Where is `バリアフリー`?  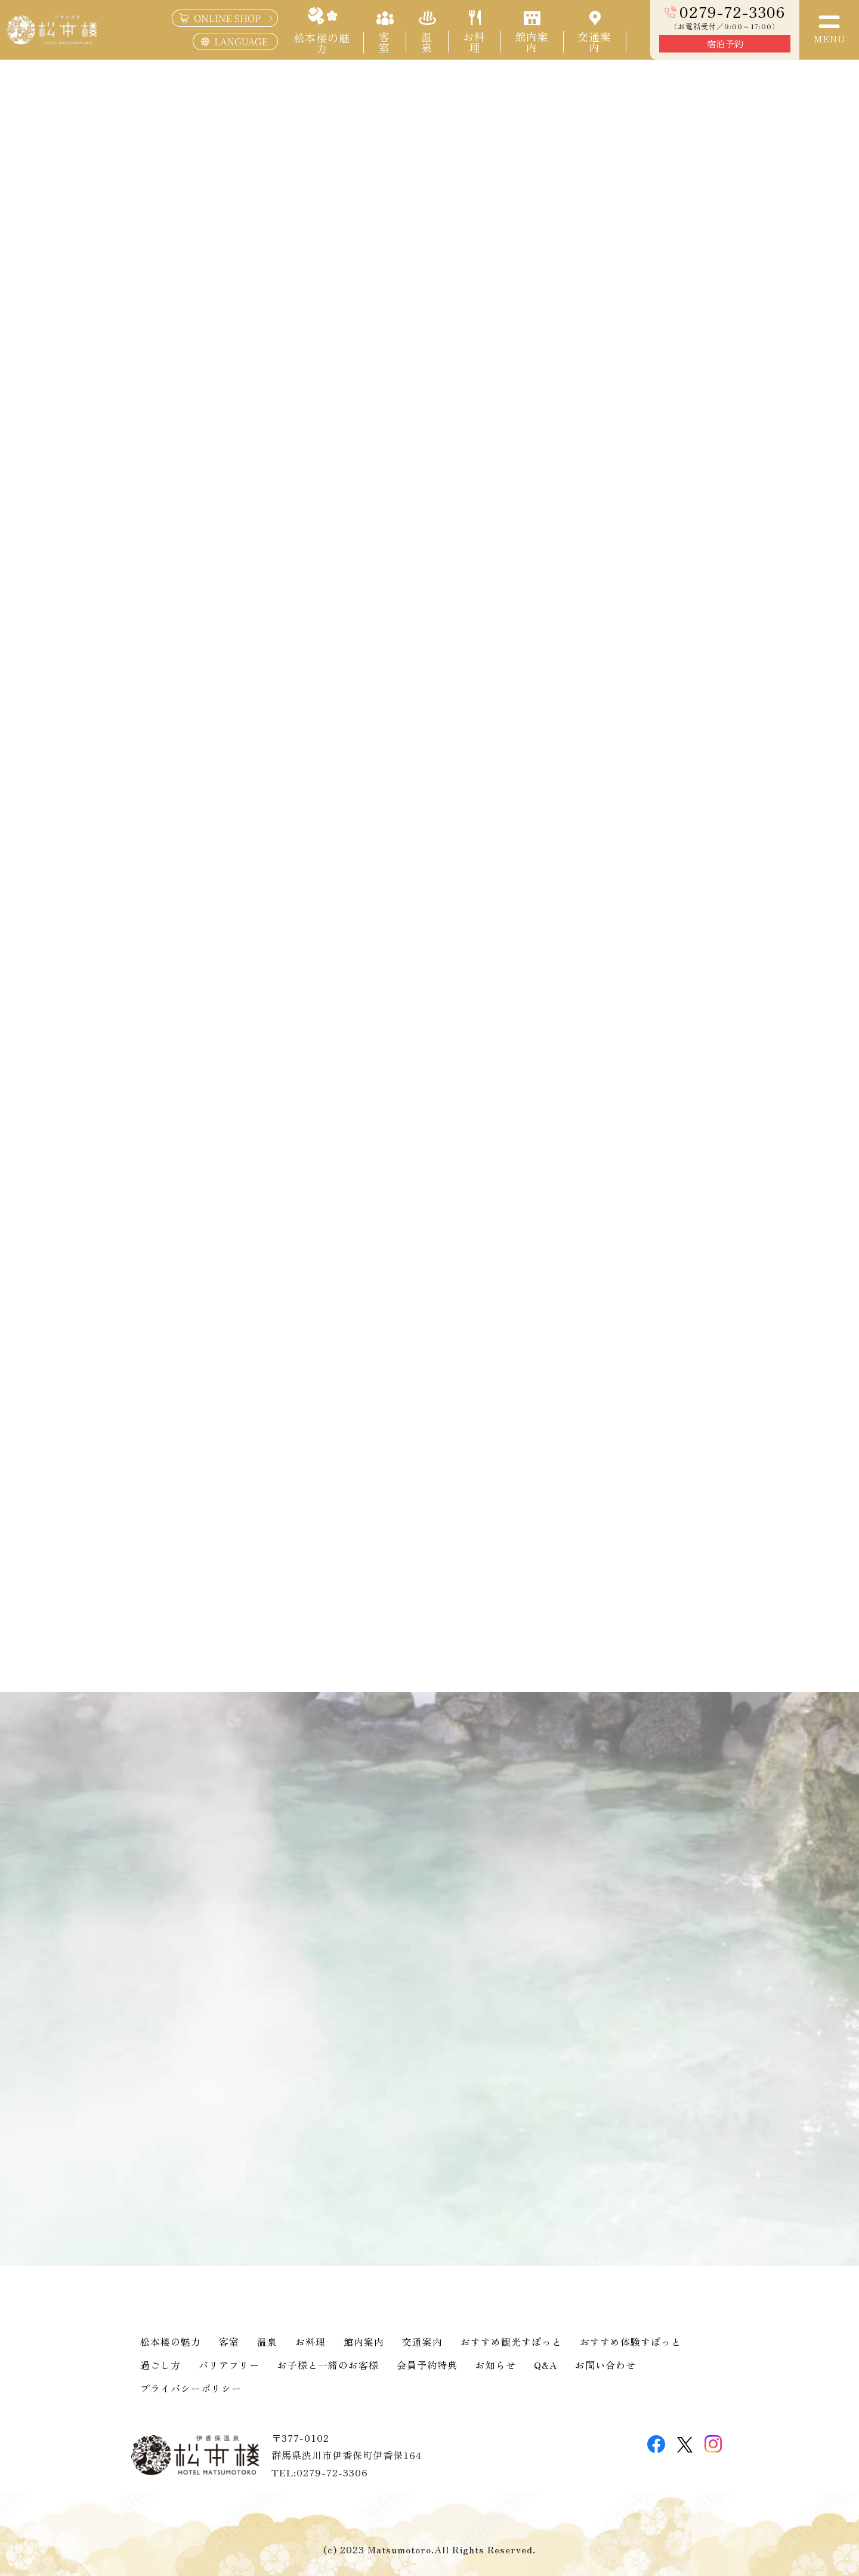
バリアフリー is located at coordinates (229, 2365).